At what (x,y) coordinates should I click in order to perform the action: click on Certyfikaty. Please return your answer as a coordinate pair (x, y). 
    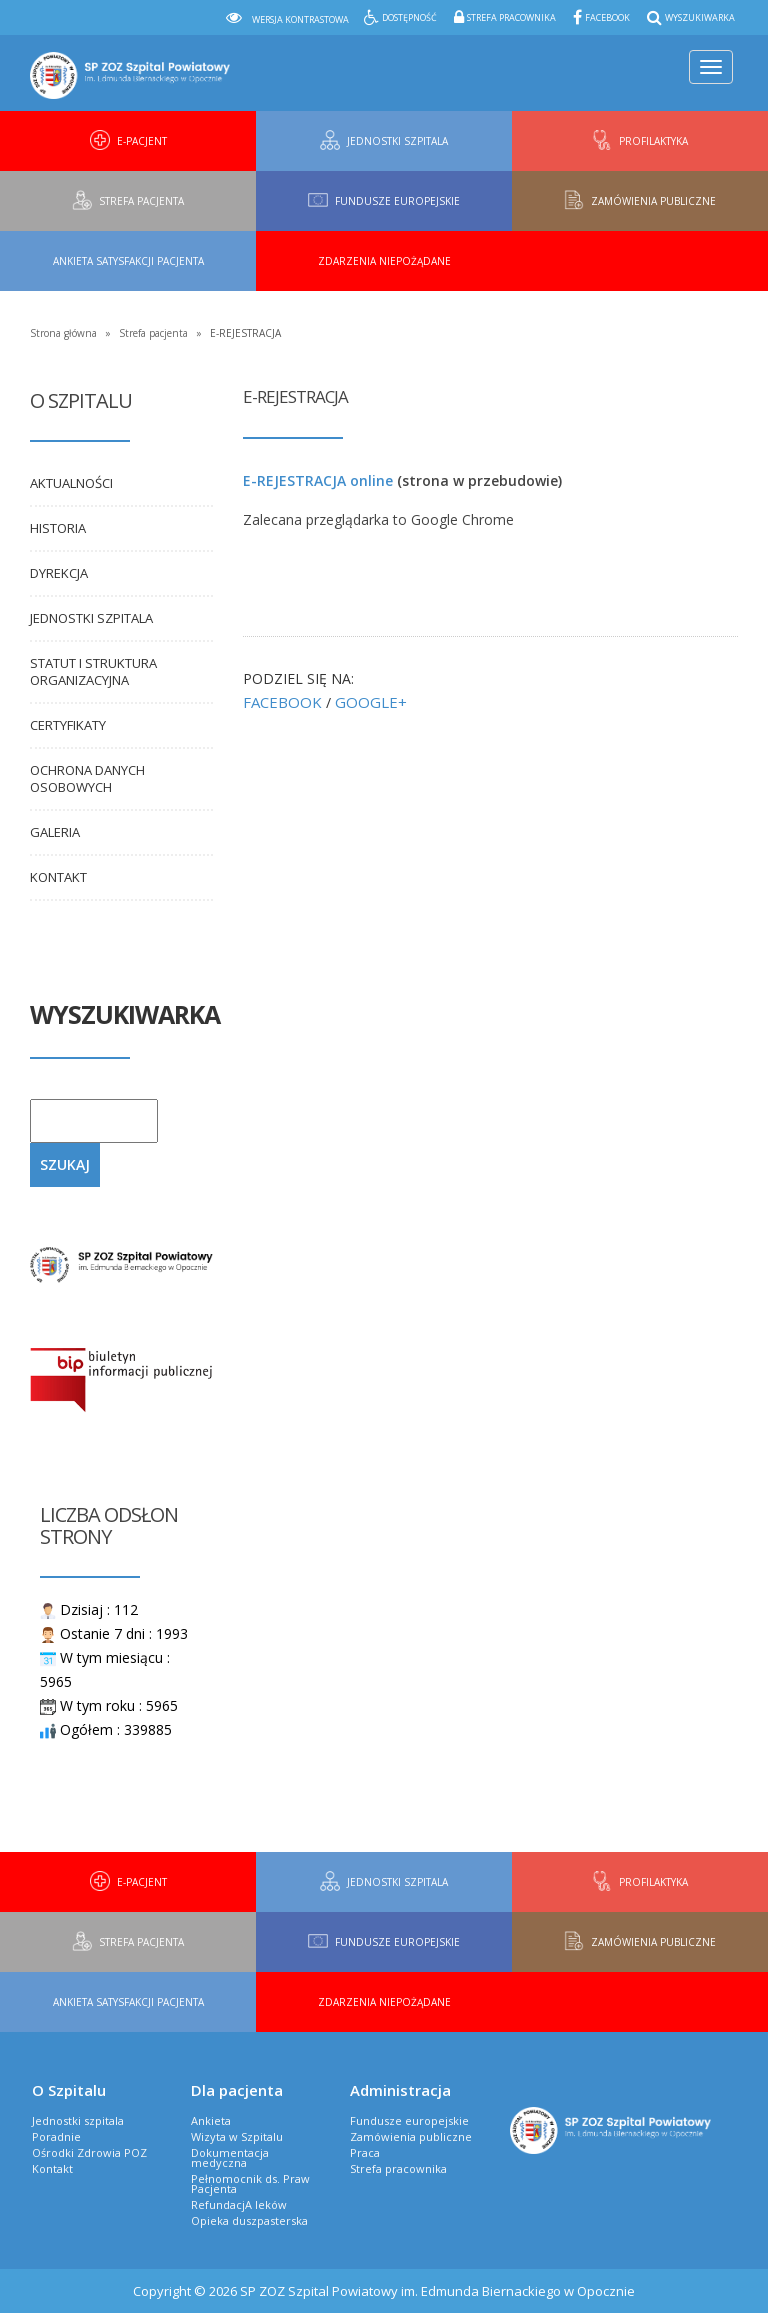
    Looking at the image, I should click on (68, 725).